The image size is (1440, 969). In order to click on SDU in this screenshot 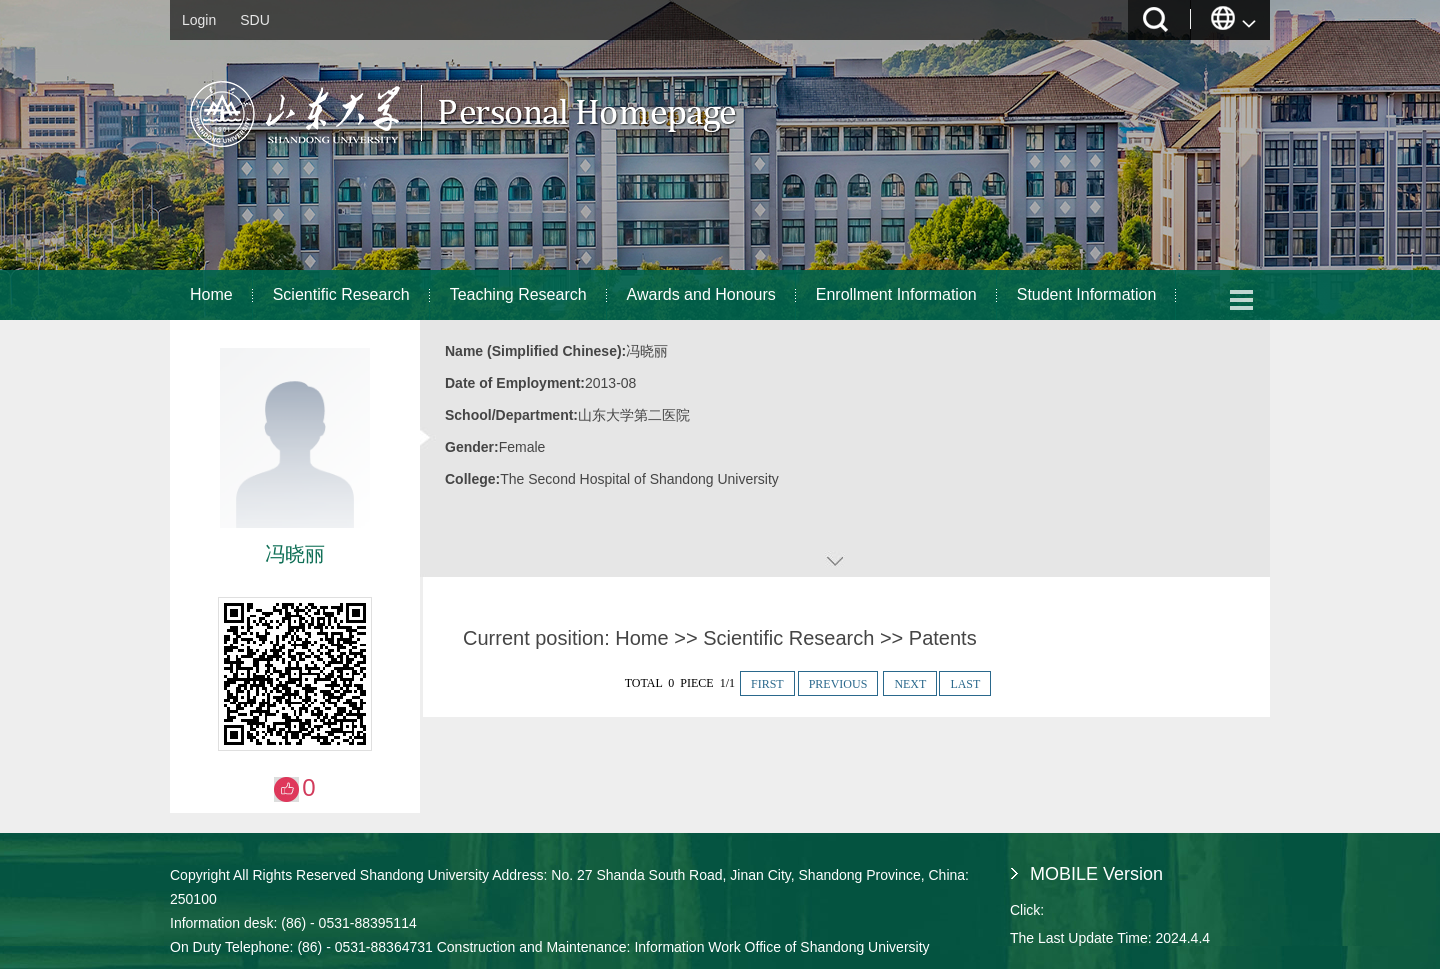, I will do `click(255, 20)`.